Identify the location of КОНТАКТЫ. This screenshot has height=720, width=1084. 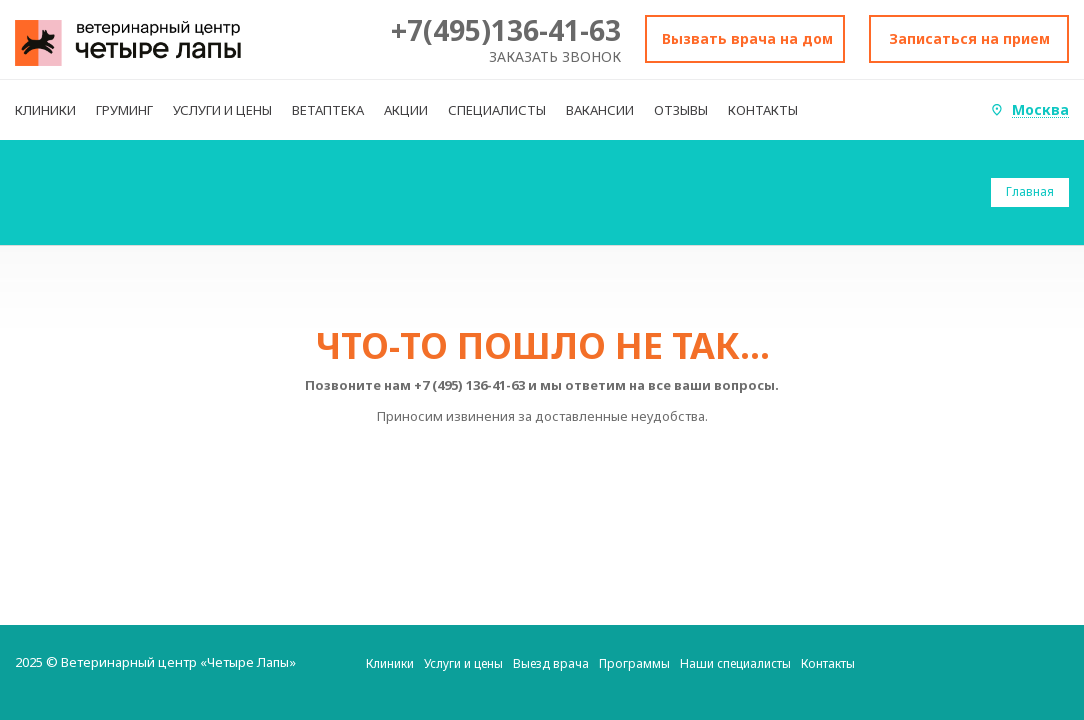
(763, 110).